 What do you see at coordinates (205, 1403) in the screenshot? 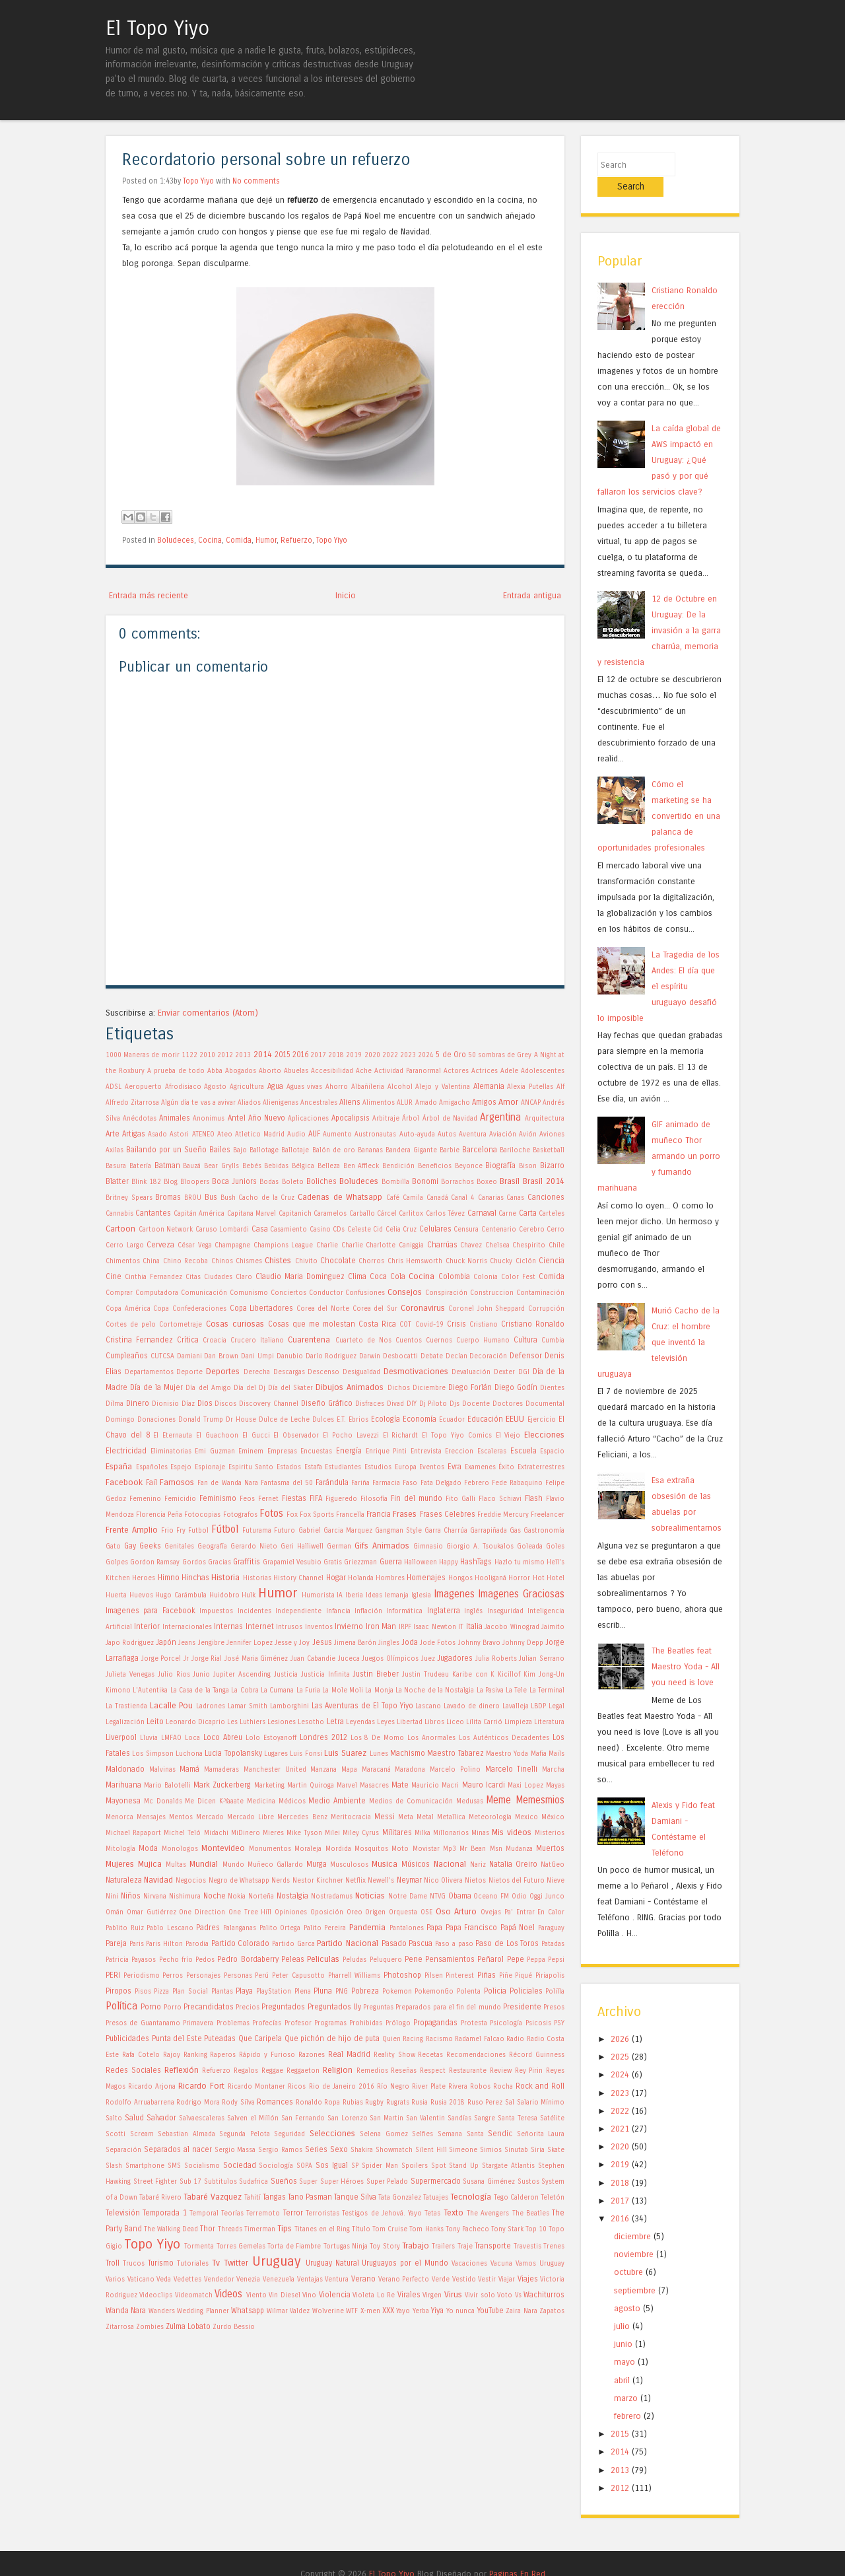
I see `Dios` at bounding box center [205, 1403].